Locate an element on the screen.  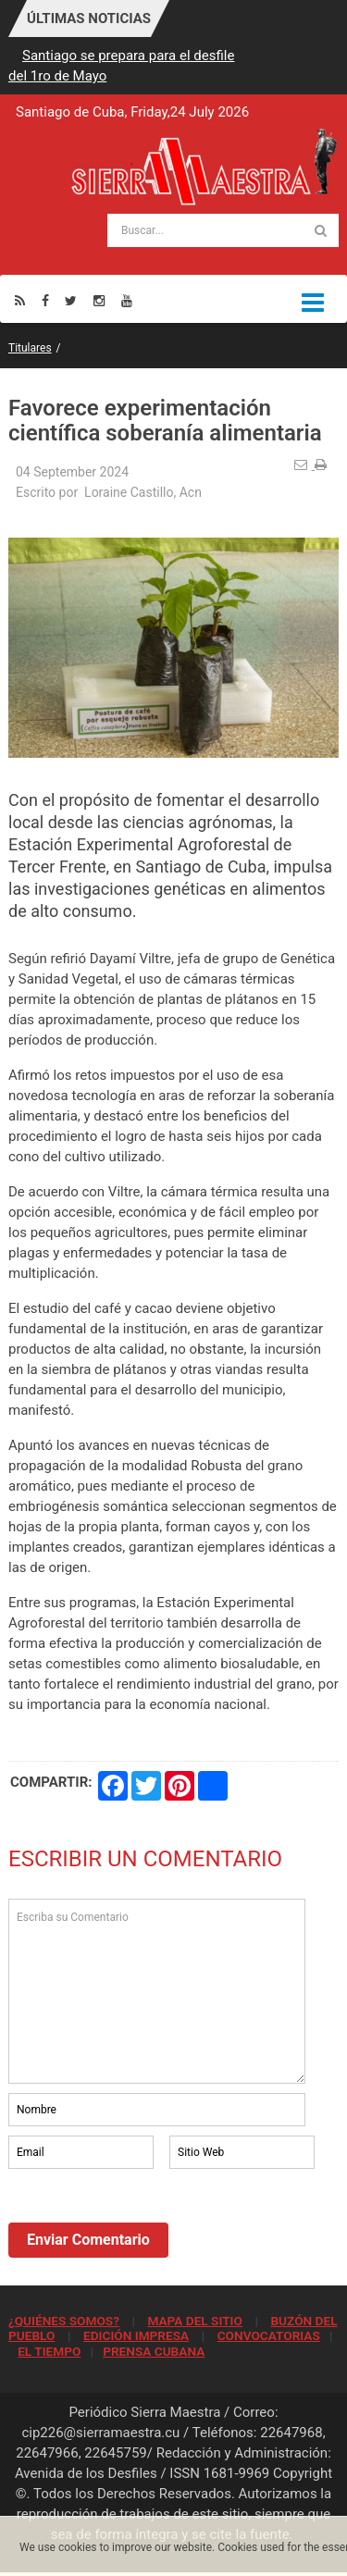
CONVOCATORIAS is located at coordinates (268, 2335).